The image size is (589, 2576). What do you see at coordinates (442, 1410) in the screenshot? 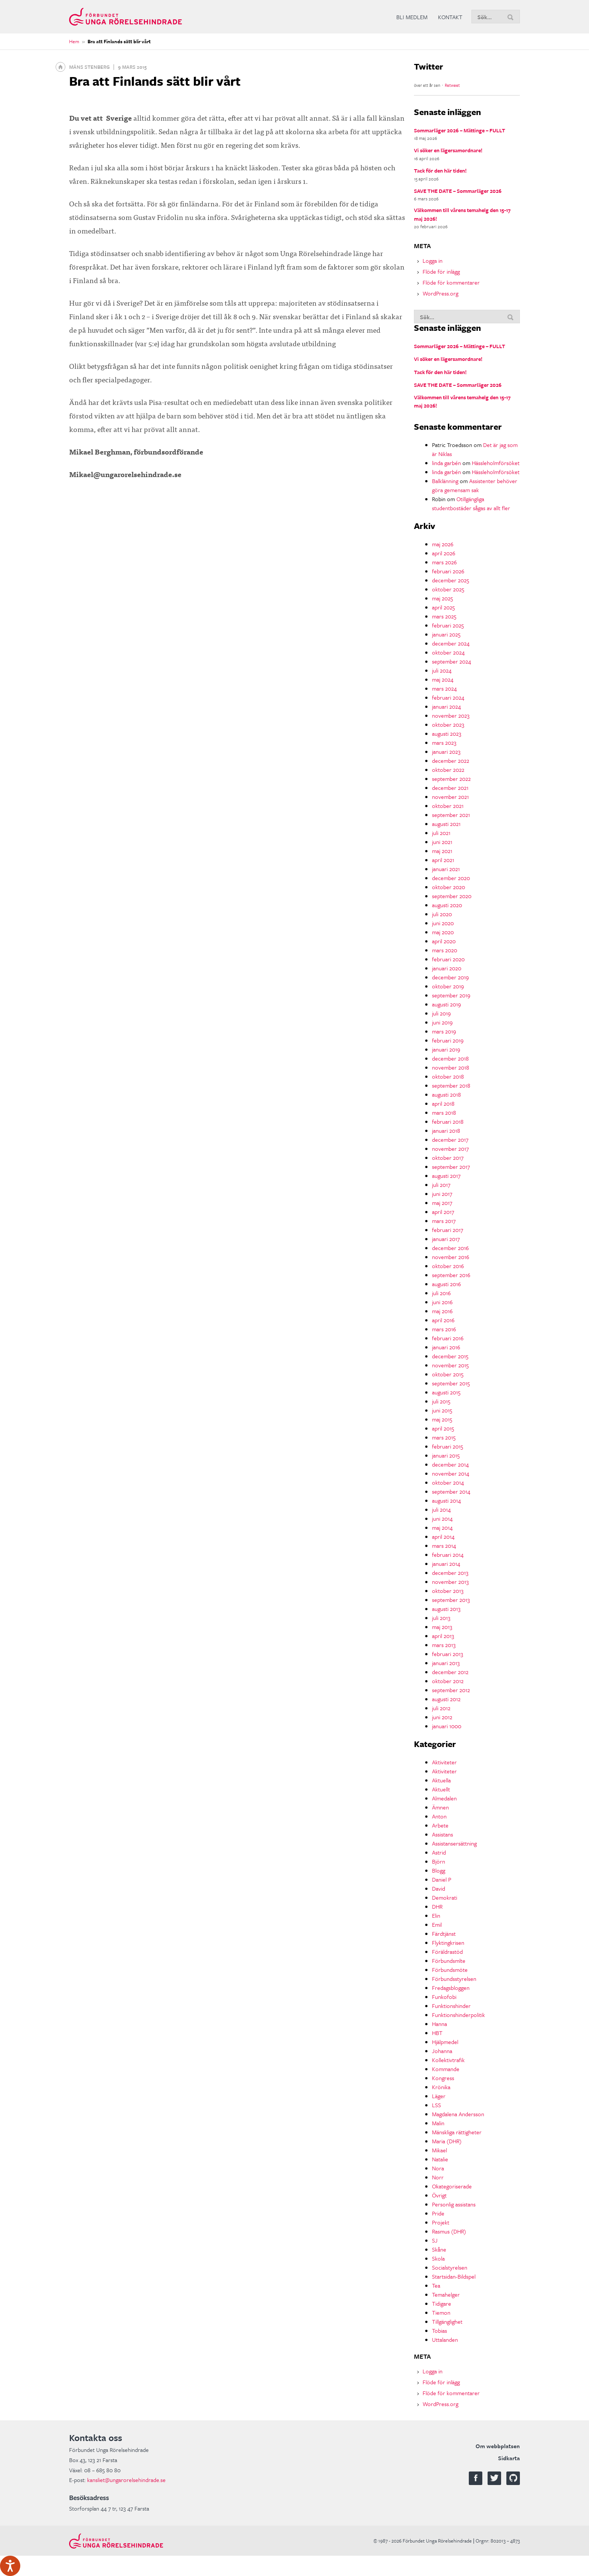
I see `juni 2015` at bounding box center [442, 1410].